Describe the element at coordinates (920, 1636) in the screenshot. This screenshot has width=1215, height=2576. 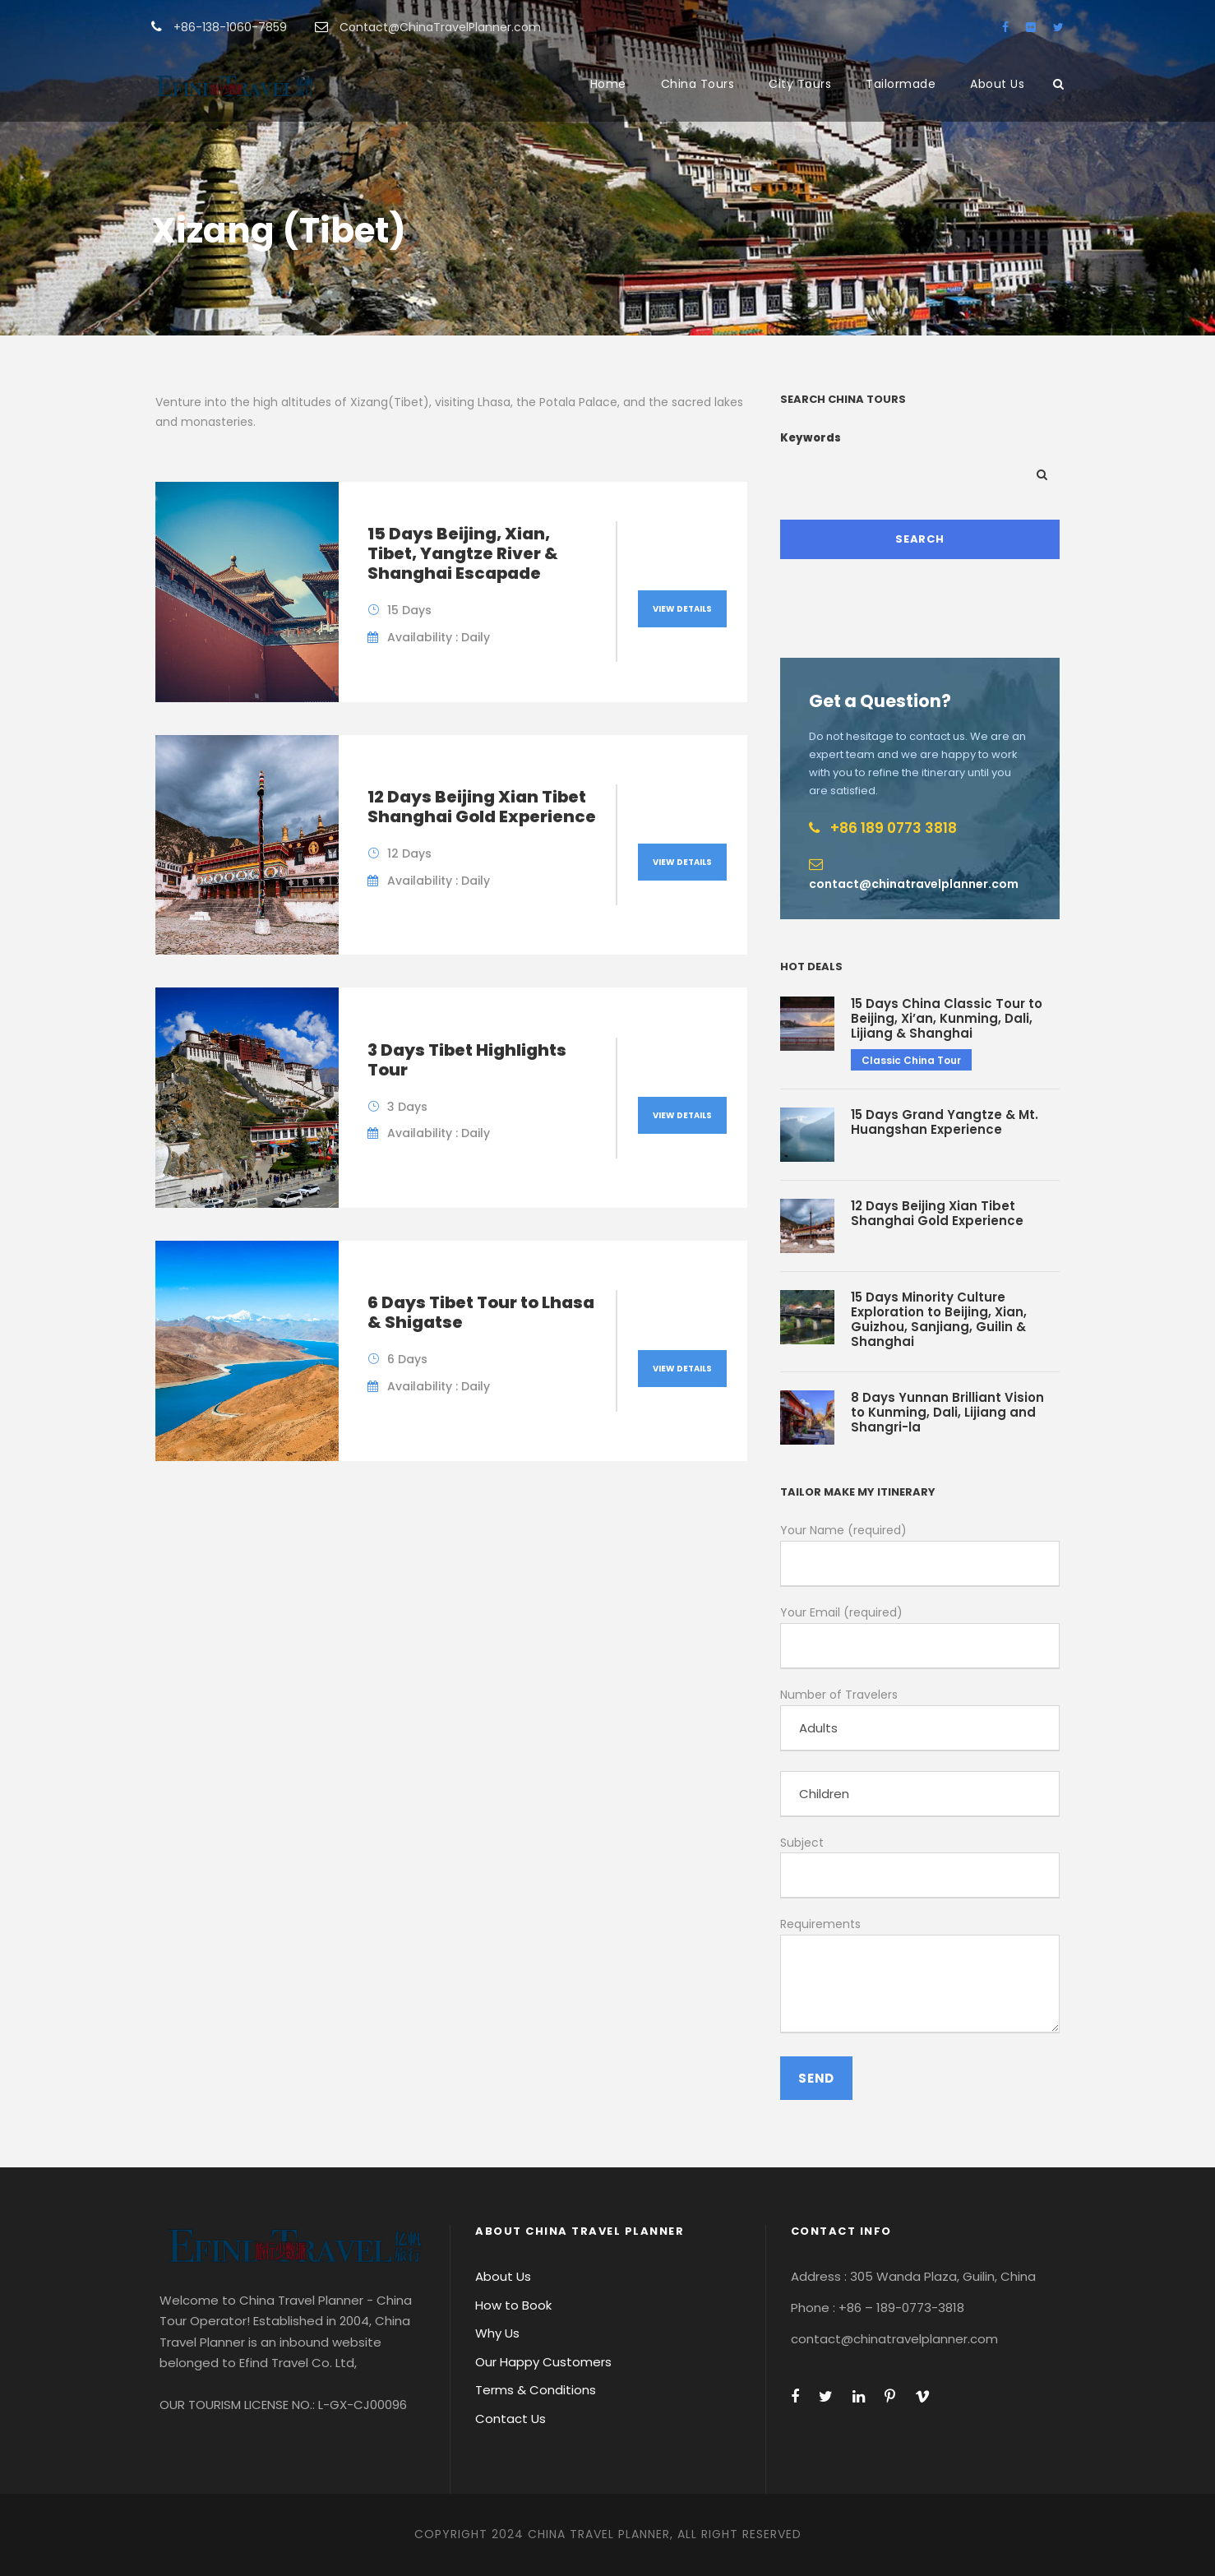
I see `Your Email (required)` at that location.